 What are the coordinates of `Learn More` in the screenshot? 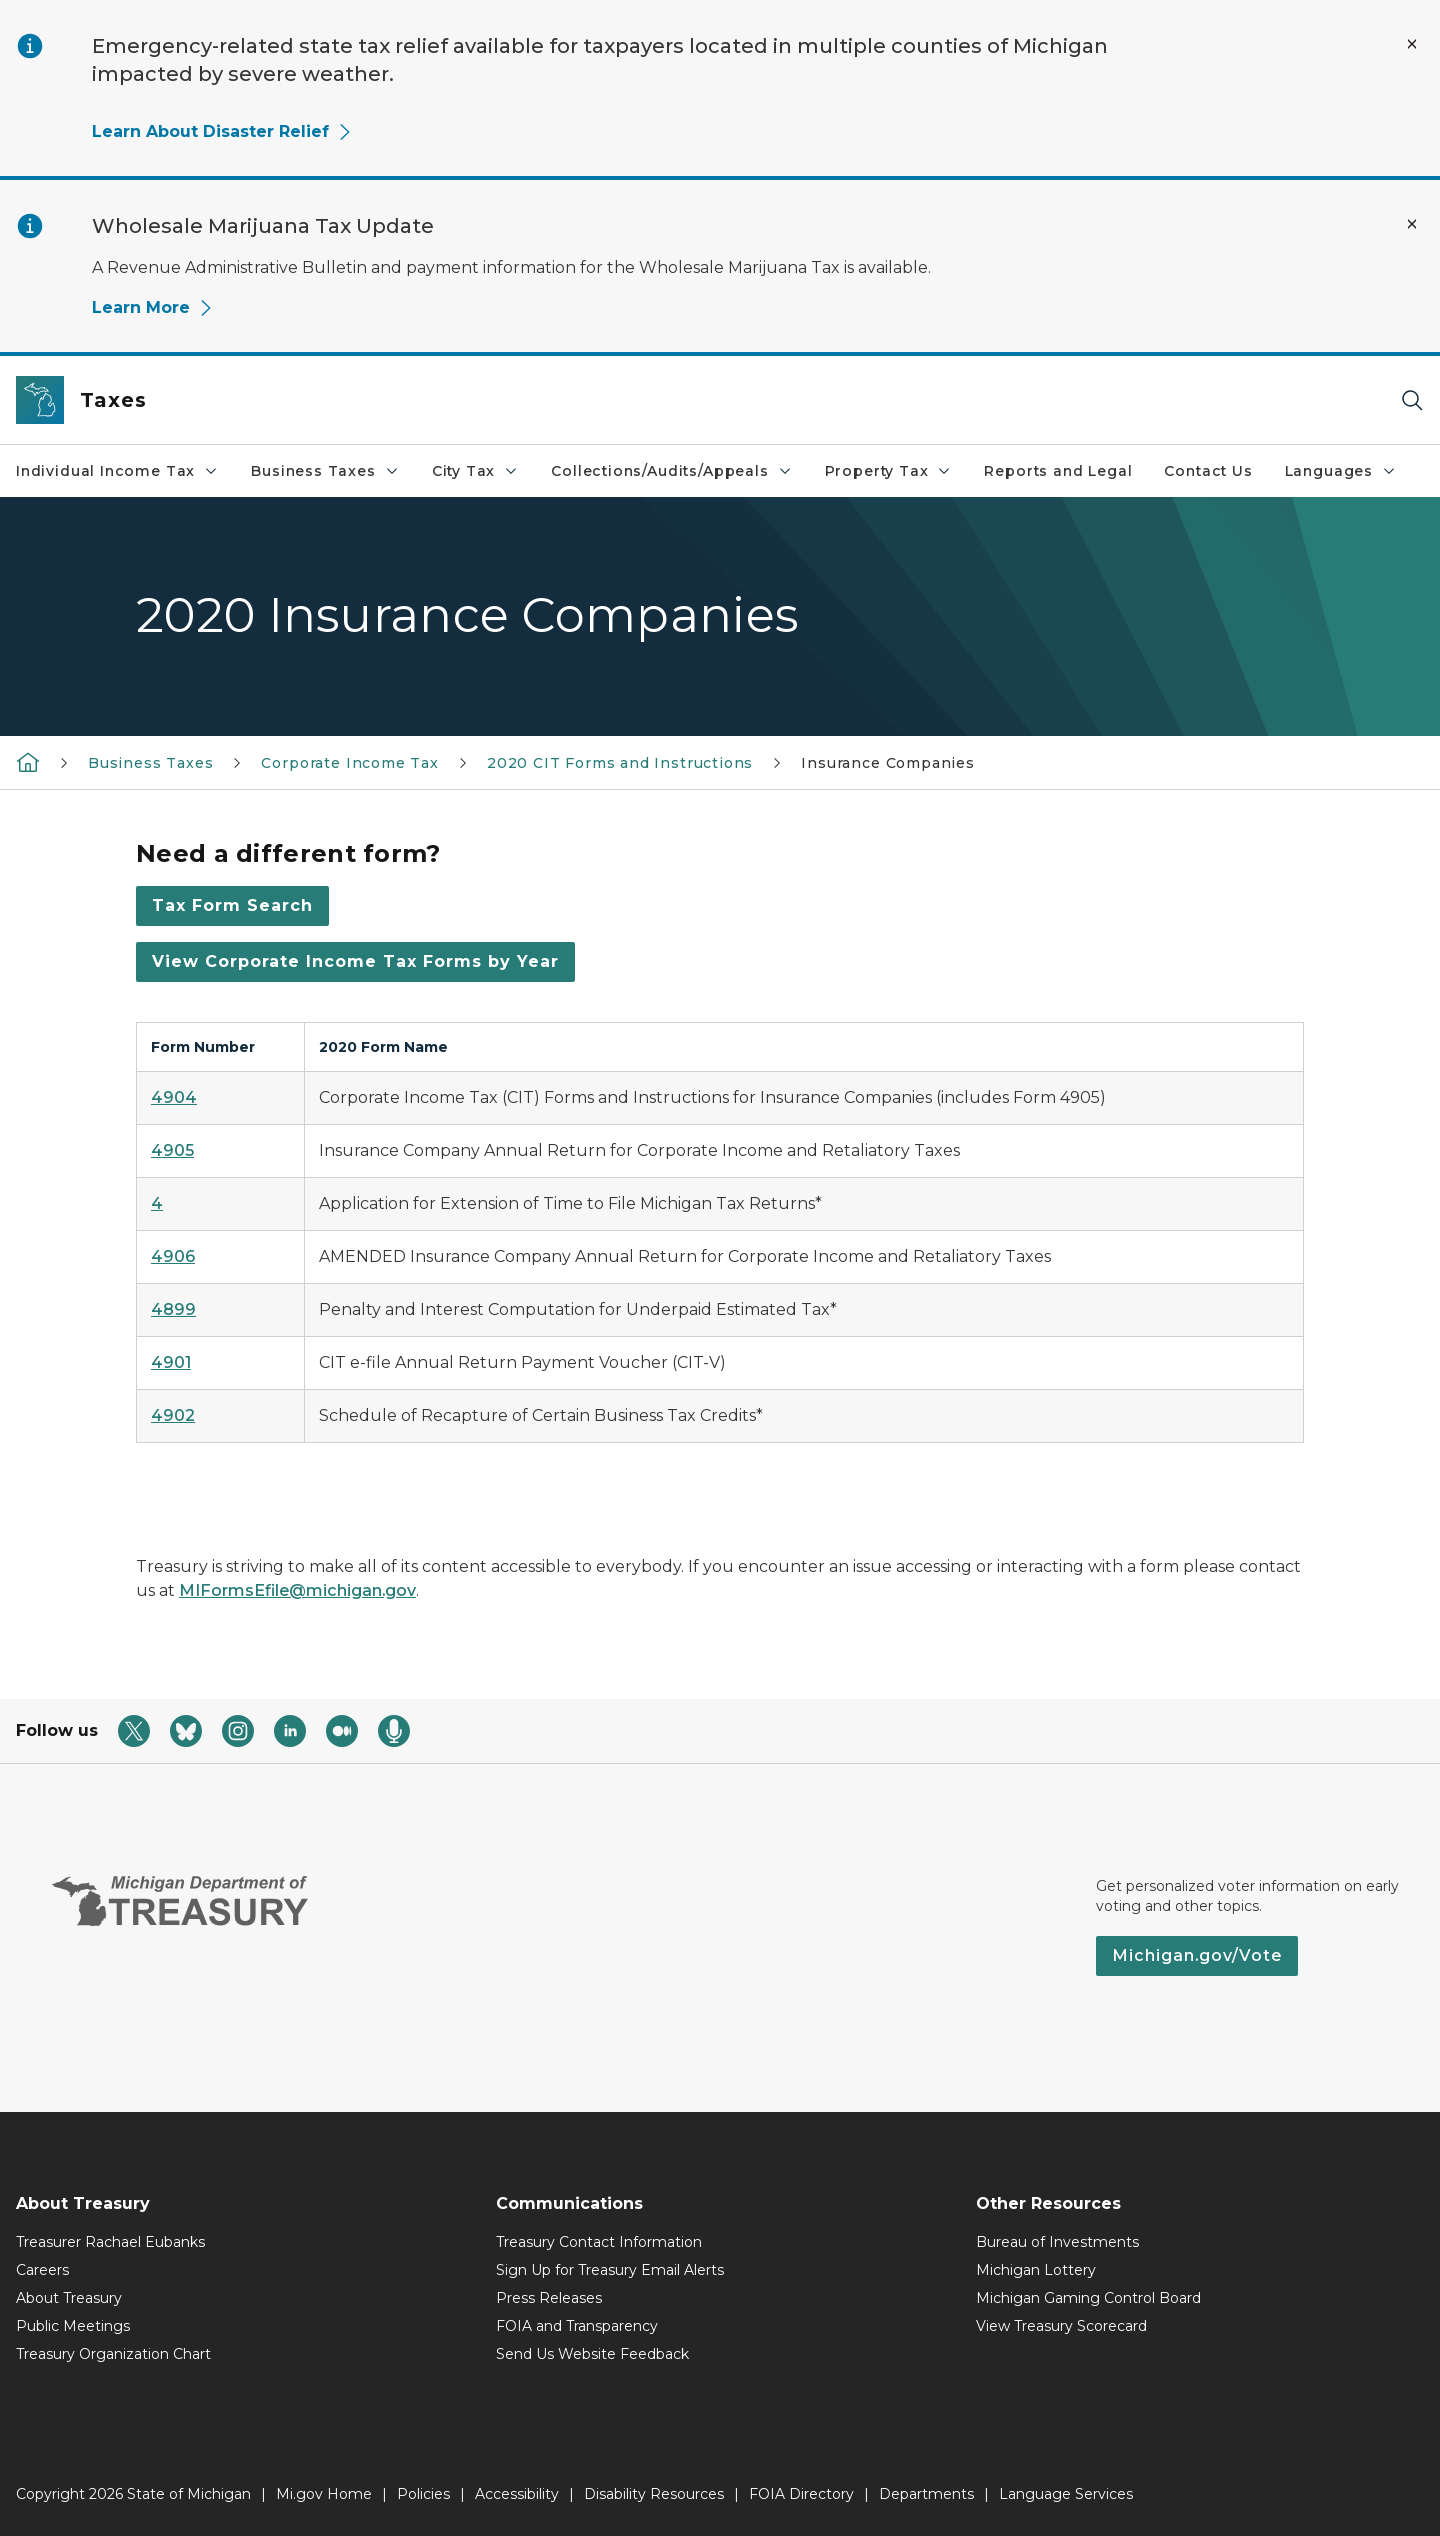 It's located at (153, 307).